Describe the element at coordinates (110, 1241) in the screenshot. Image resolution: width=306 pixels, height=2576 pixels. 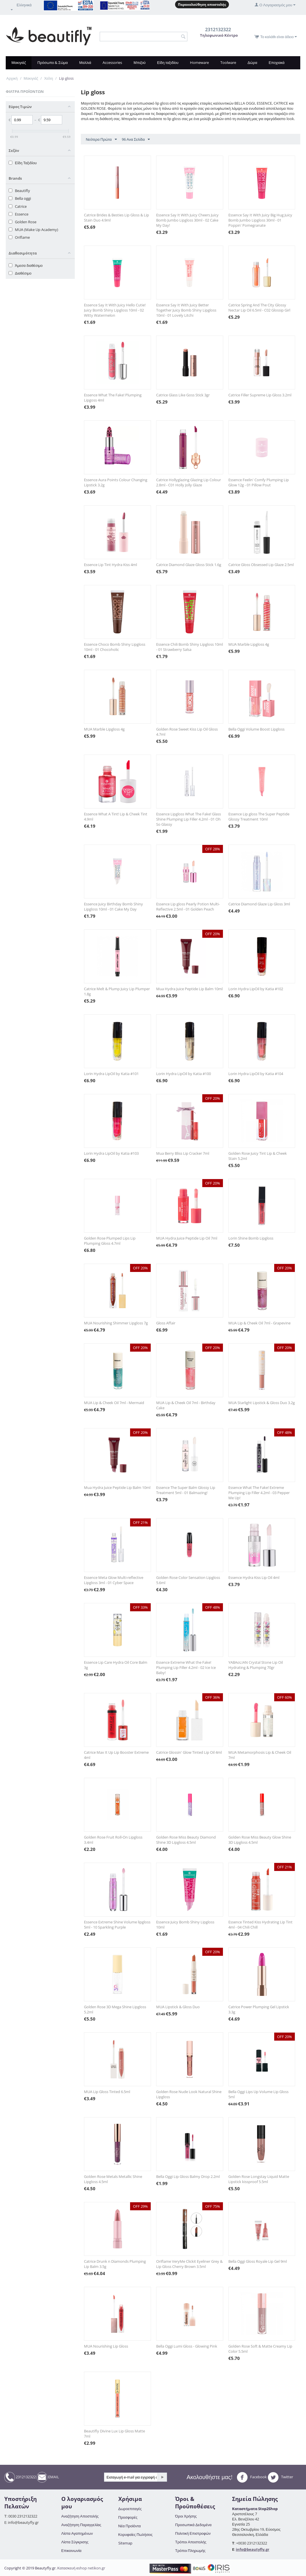
I see `Golden Rose Plumped Lips Lip Plumping Gloss 4.7ml` at that location.